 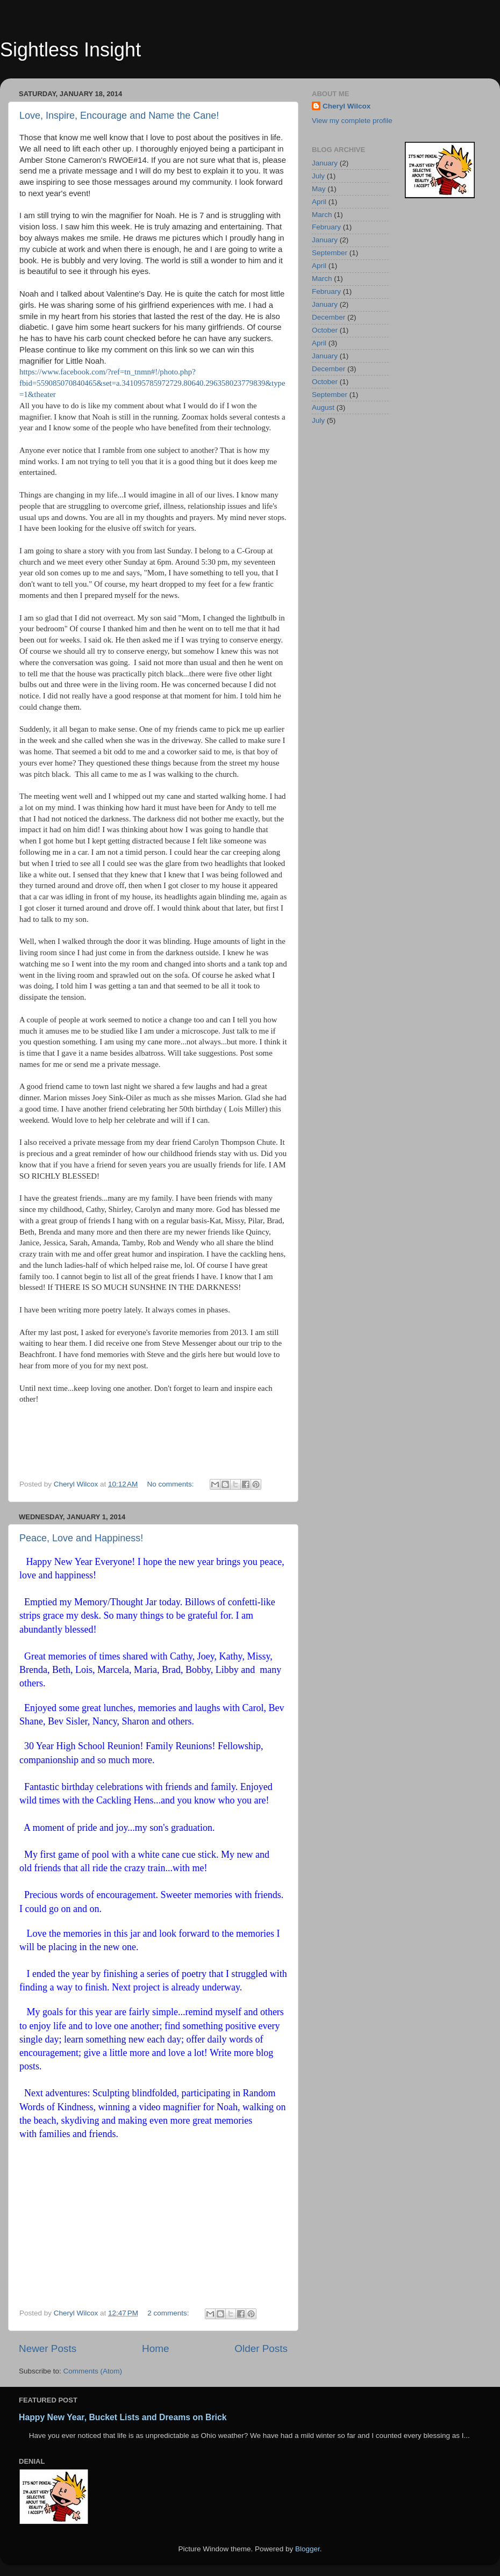 What do you see at coordinates (326, 227) in the screenshot?
I see `February` at bounding box center [326, 227].